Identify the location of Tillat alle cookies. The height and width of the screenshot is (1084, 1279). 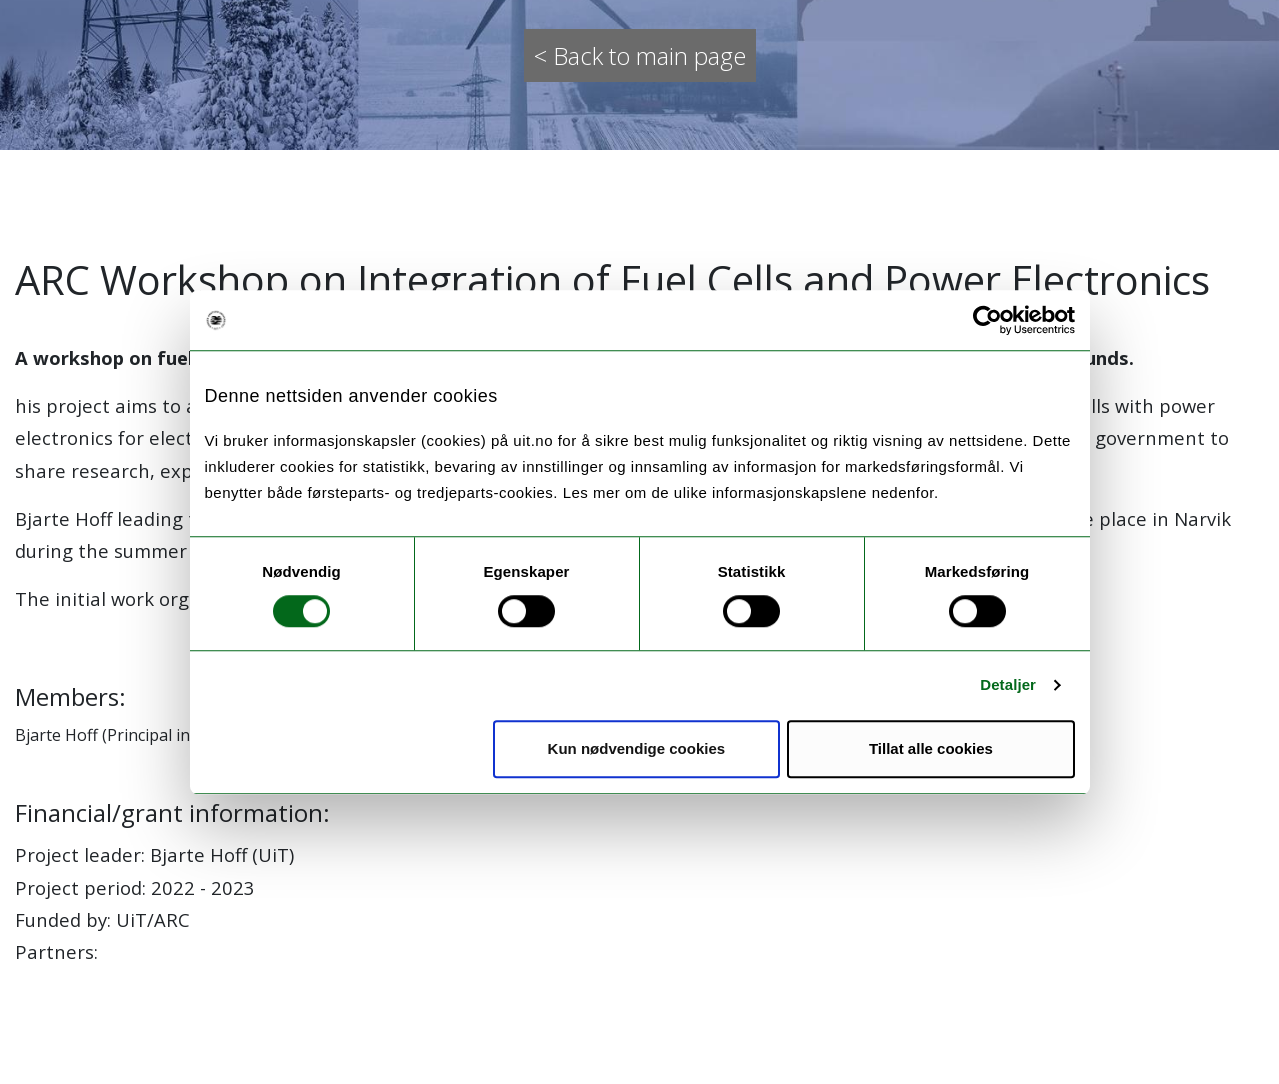
(931, 748).